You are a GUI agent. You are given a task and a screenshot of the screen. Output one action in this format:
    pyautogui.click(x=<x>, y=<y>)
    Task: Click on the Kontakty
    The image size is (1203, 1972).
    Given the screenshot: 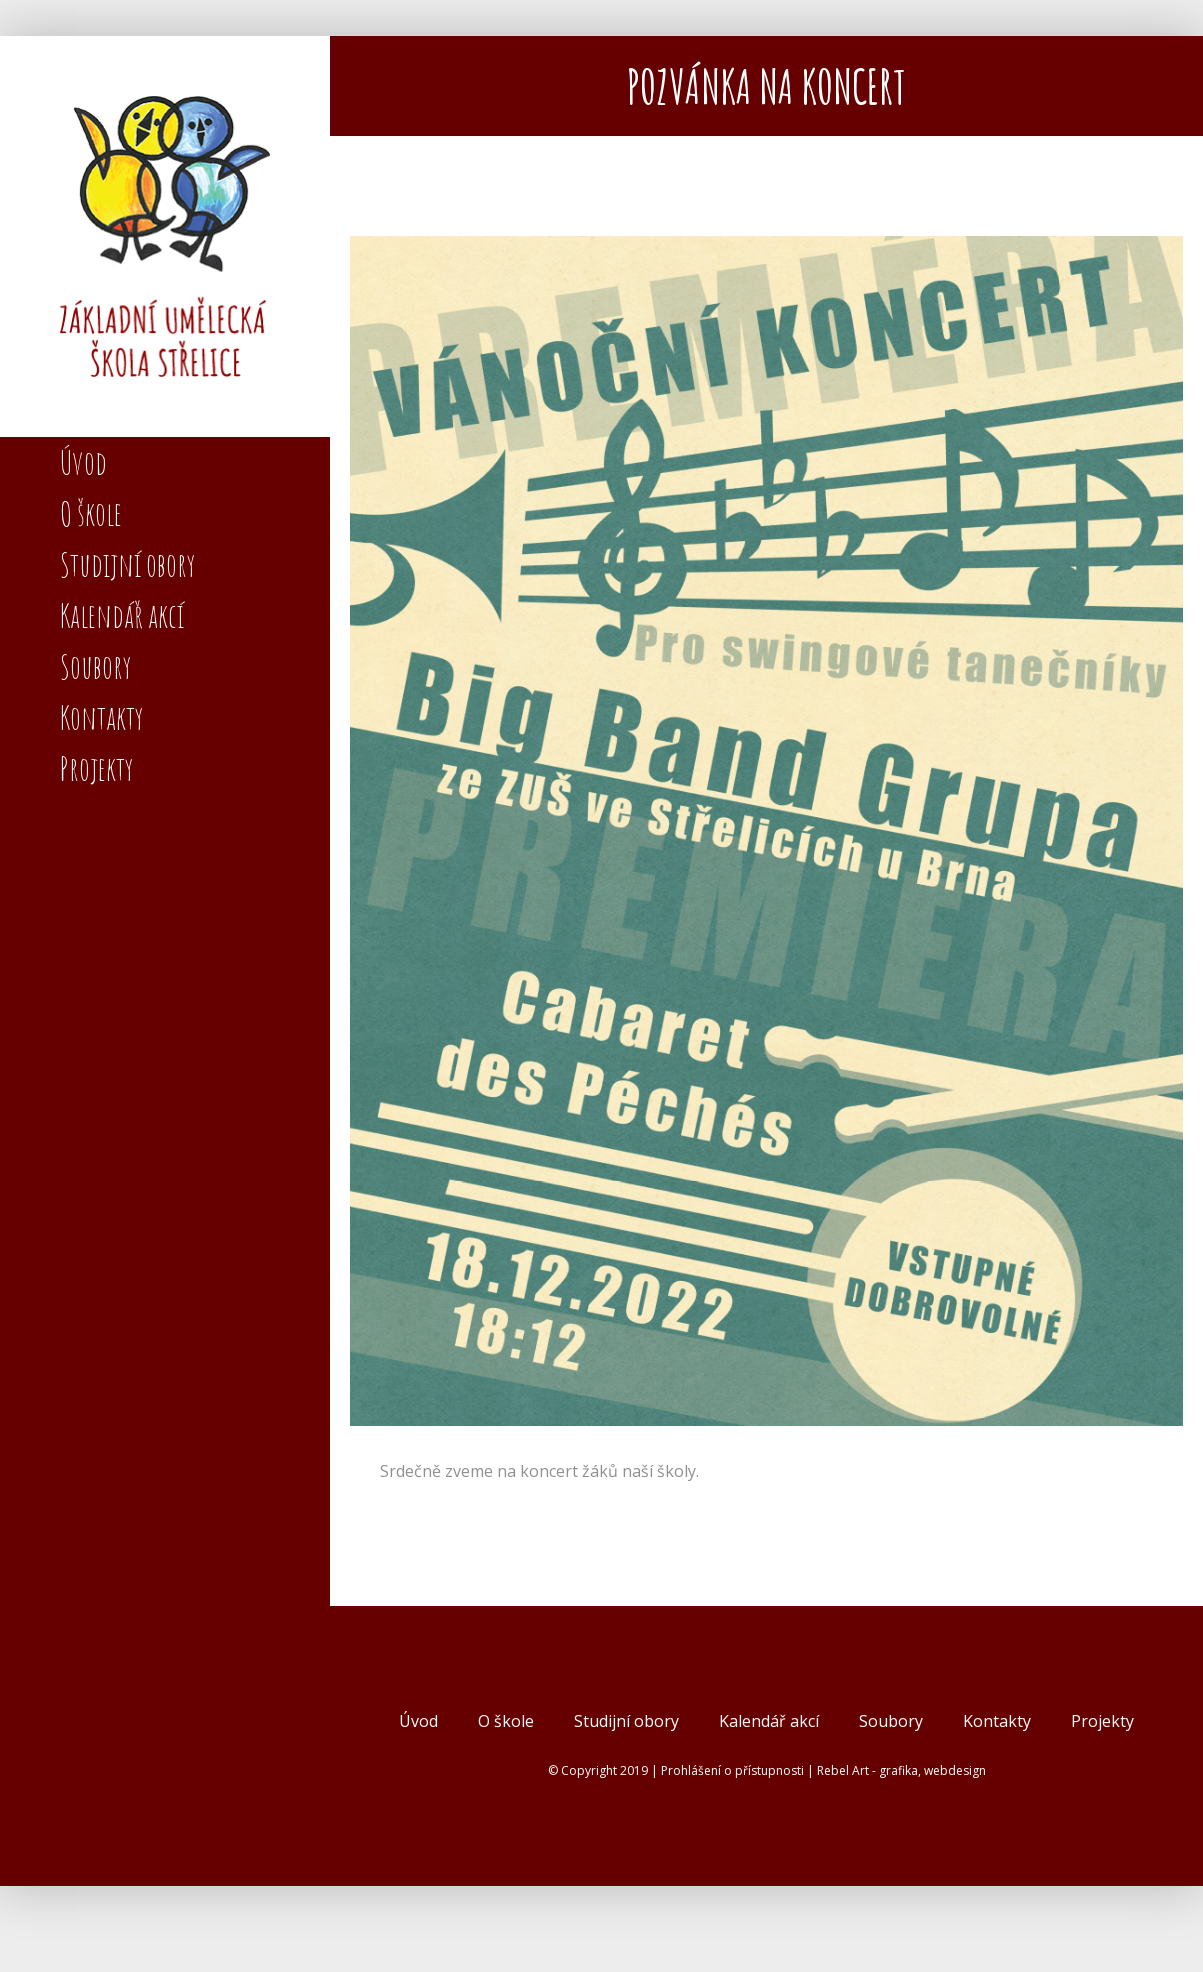 What is the action you would take?
    pyautogui.click(x=997, y=1721)
    